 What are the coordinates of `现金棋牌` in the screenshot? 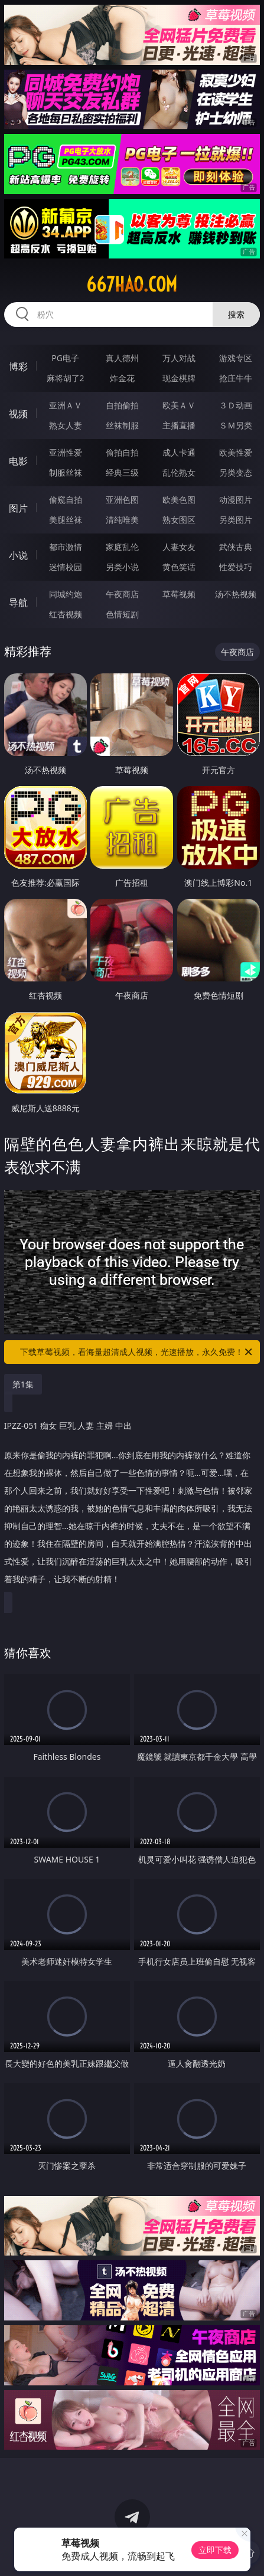 It's located at (178, 378).